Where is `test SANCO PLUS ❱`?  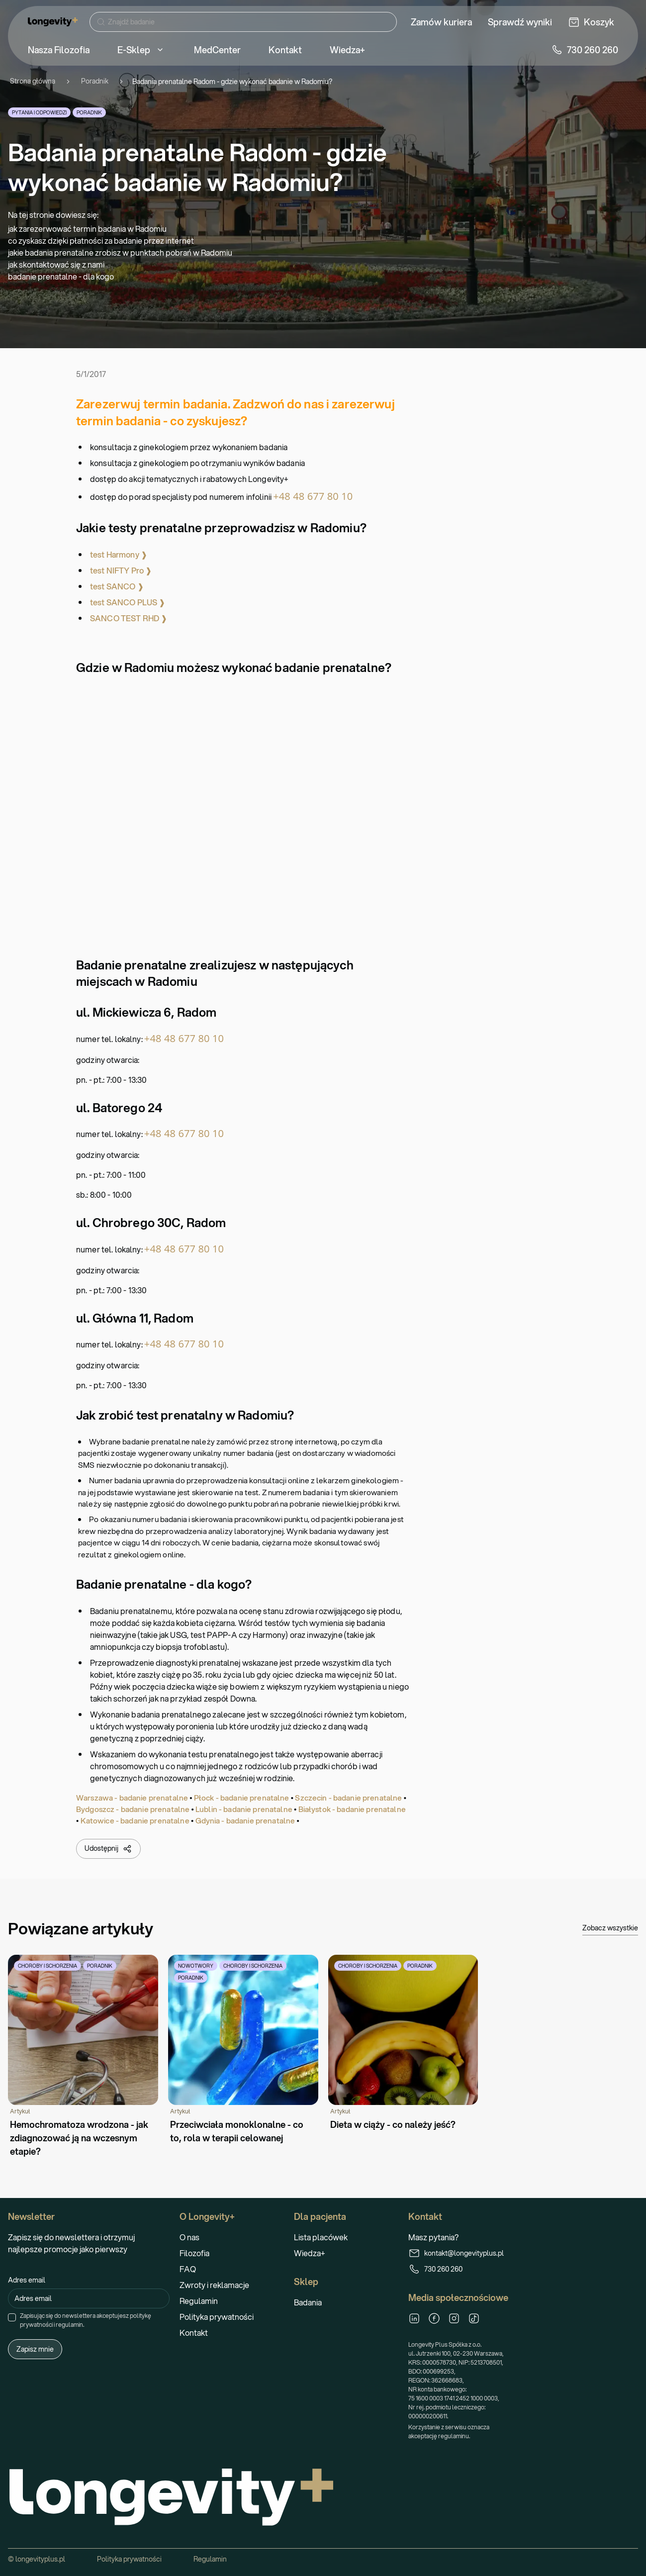 test SANCO PLUS ❱ is located at coordinates (127, 602).